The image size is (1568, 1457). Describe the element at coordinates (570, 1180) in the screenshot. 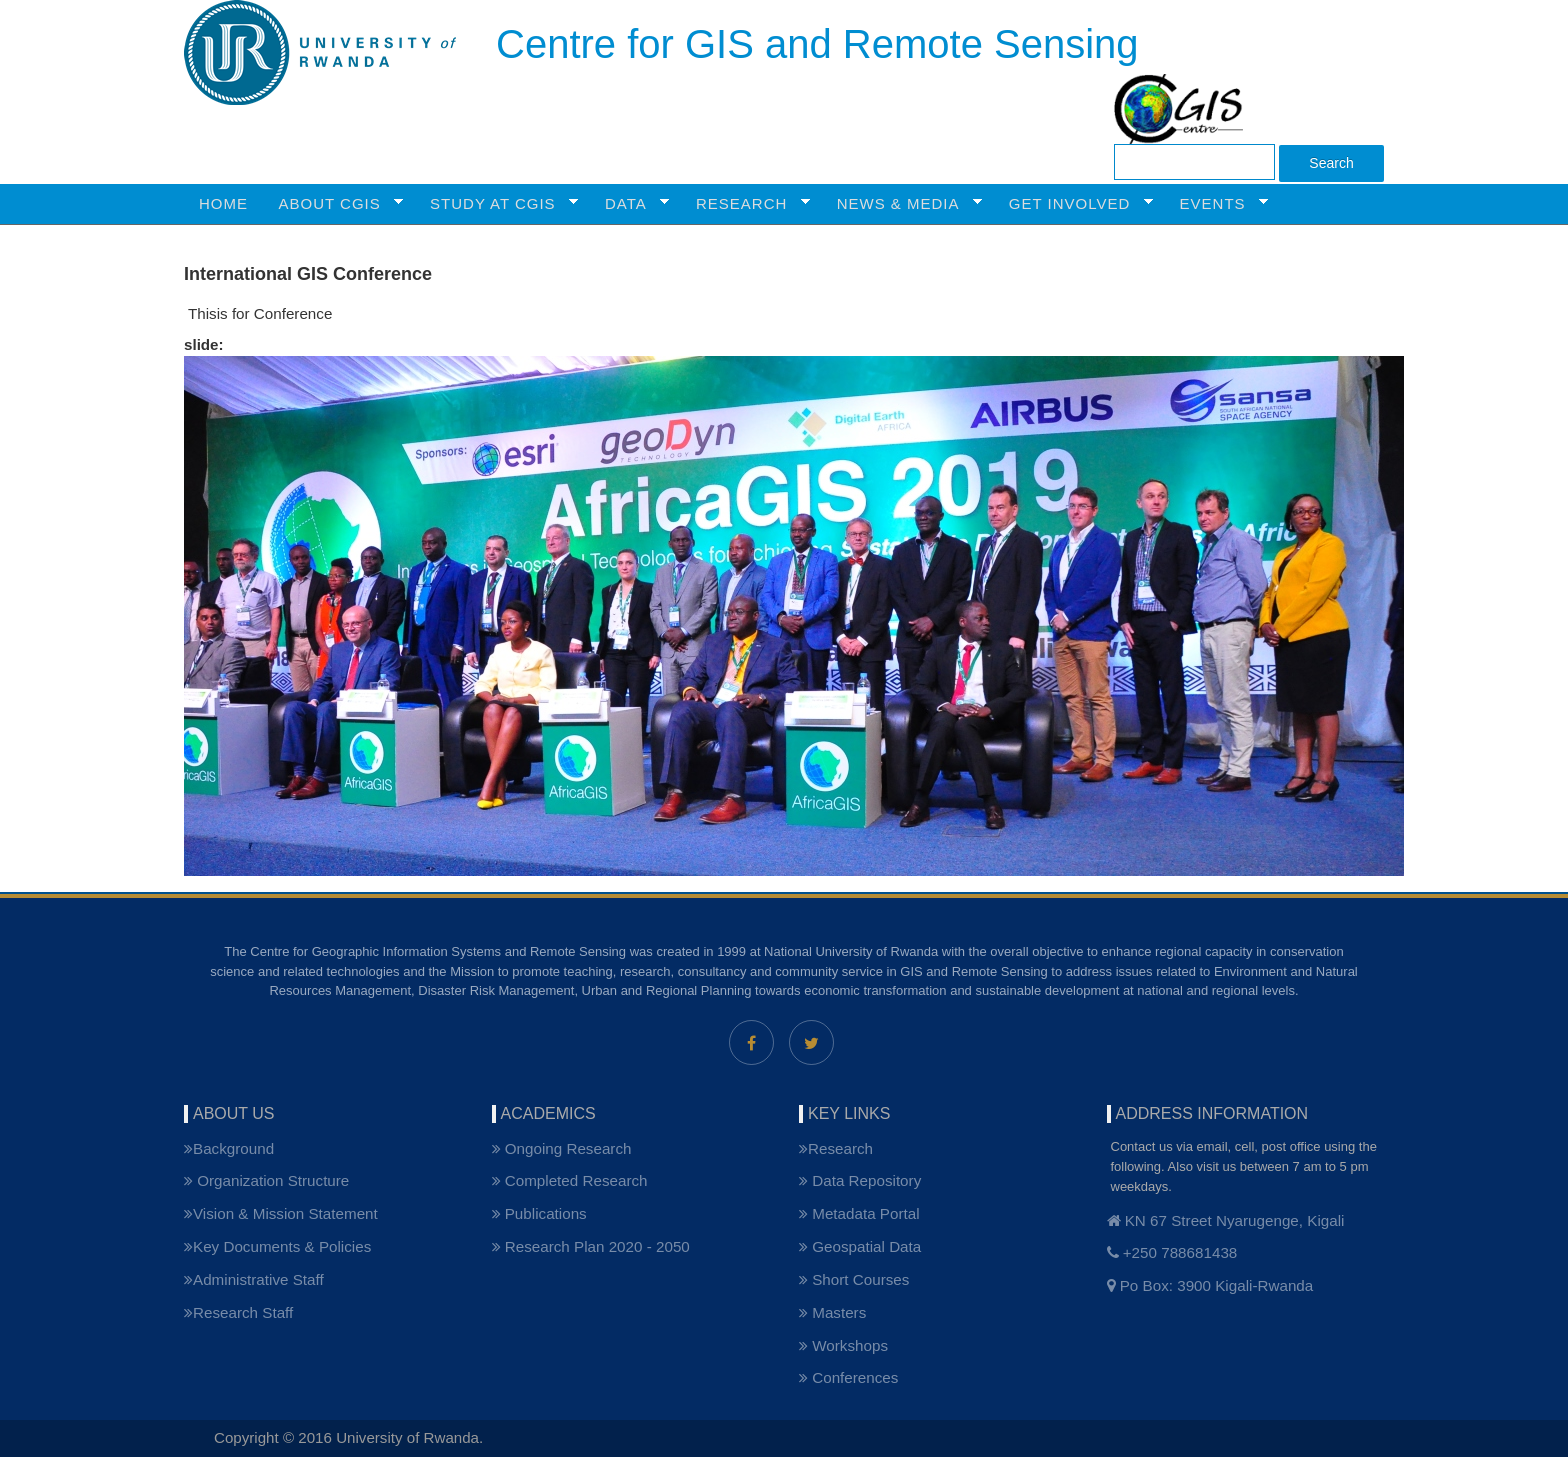

I see `Completed Research` at that location.